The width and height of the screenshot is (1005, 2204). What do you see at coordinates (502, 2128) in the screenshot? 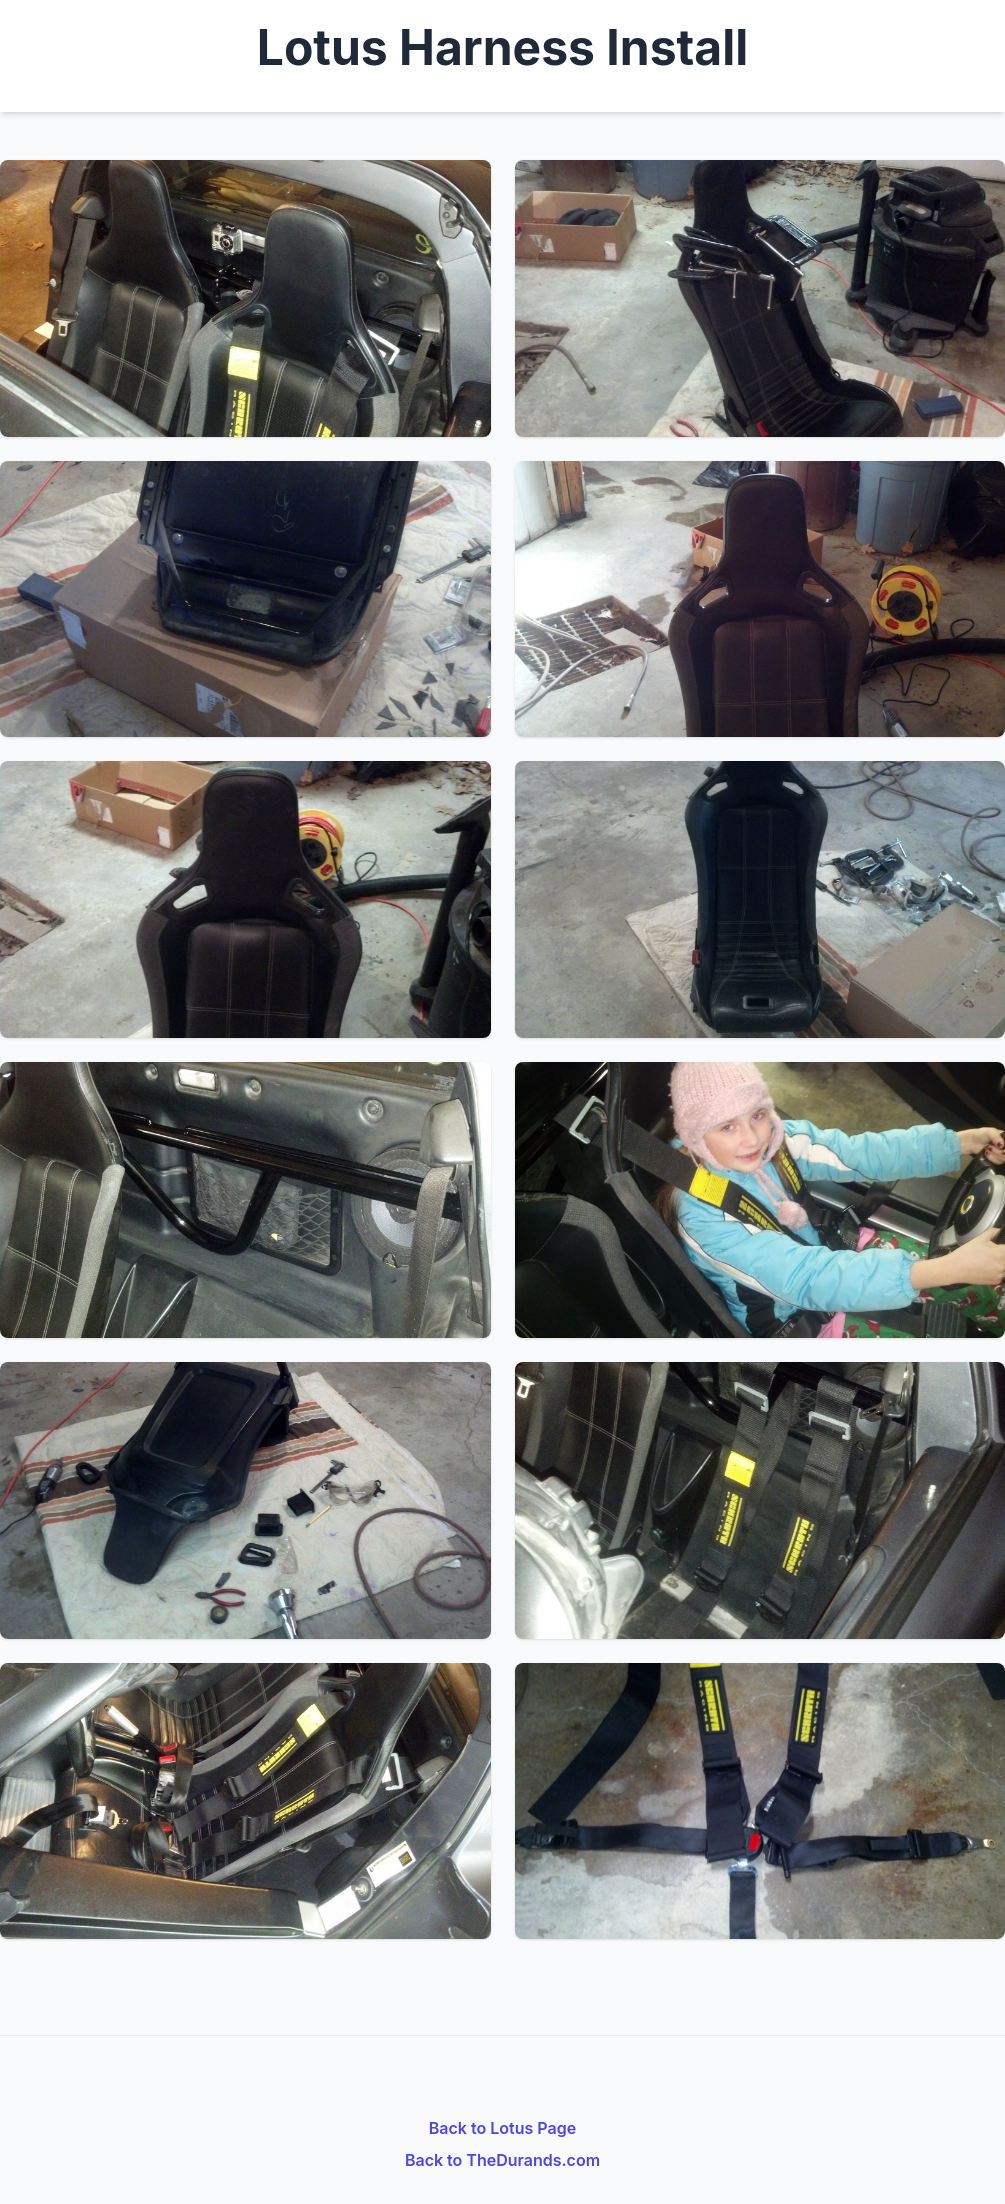
I see `Back to Lotus Page` at bounding box center [502, 2128].